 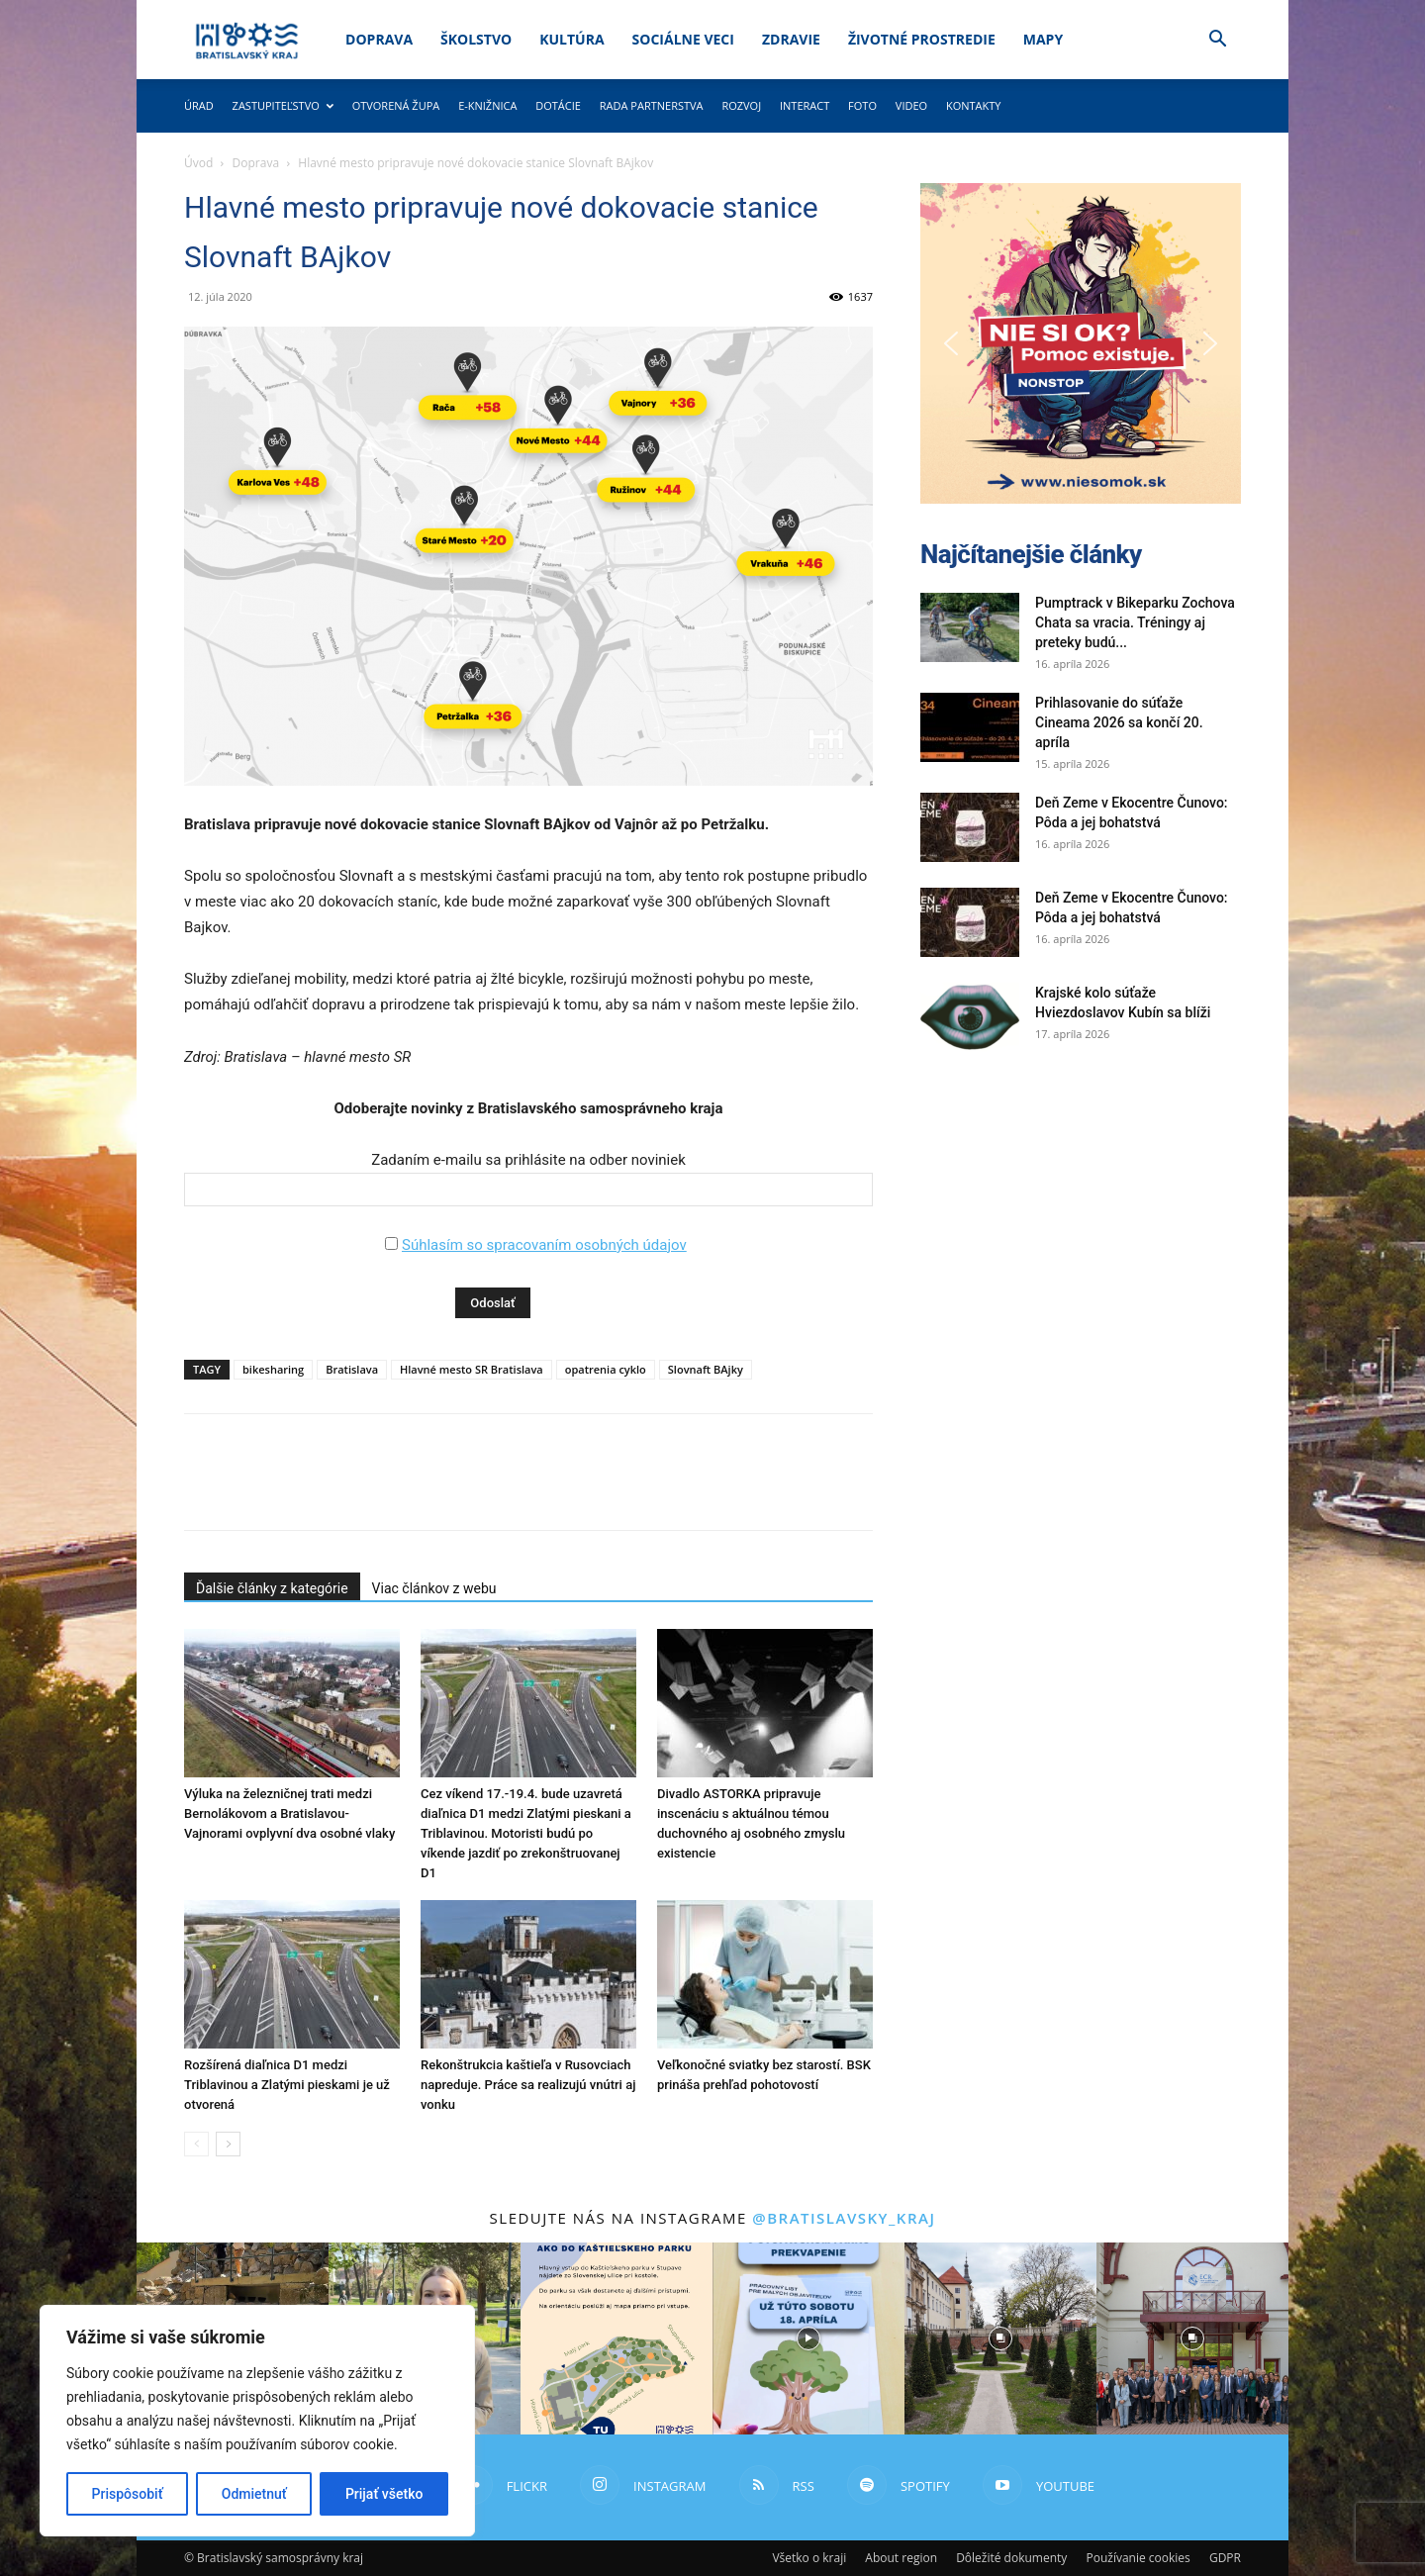 I want to click on Rozvoj, so click(x=741, y=105).